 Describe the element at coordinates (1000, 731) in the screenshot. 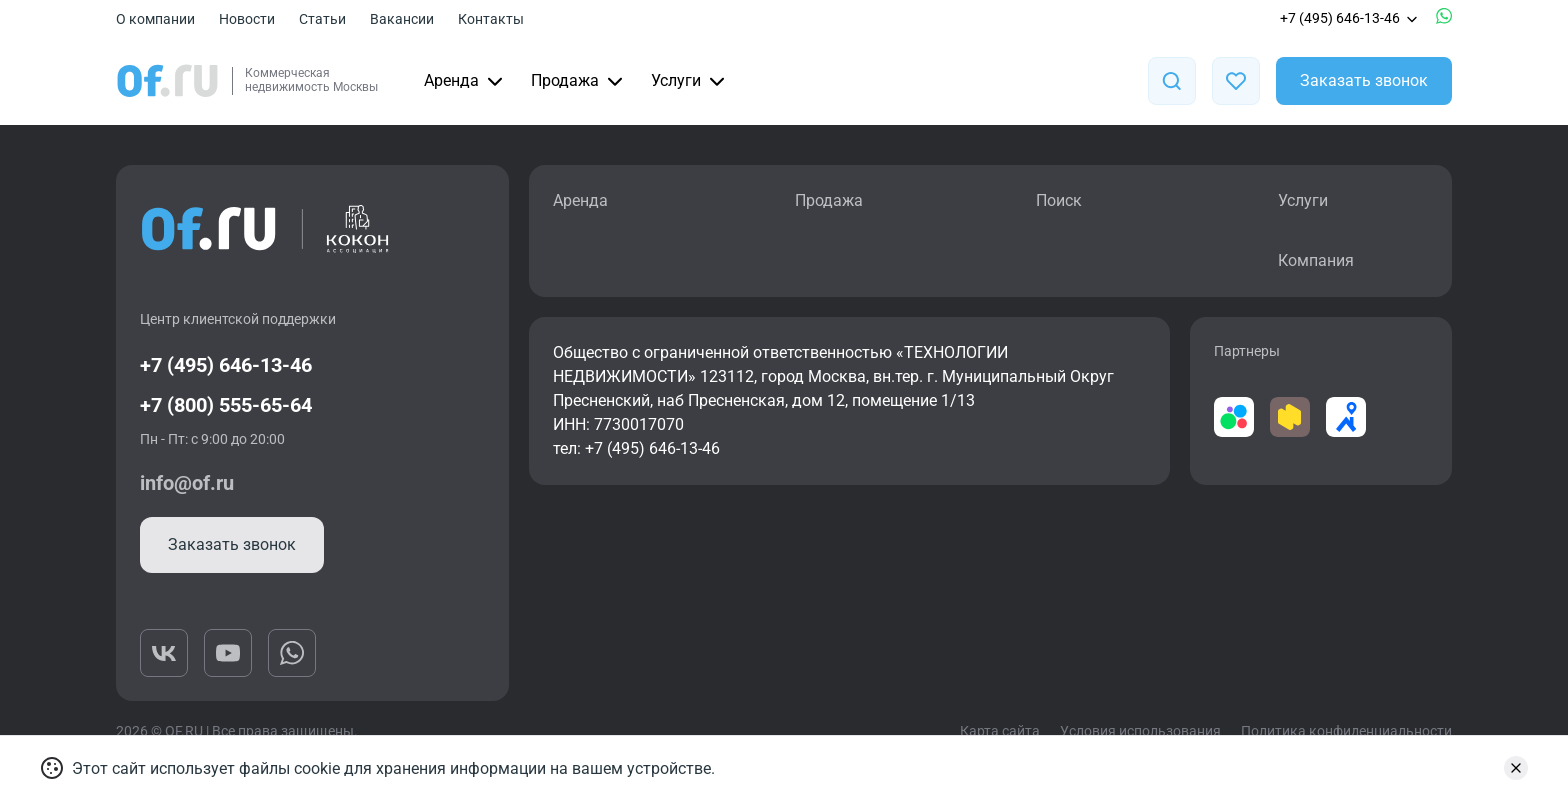

I see `Карта сайта` at that location.